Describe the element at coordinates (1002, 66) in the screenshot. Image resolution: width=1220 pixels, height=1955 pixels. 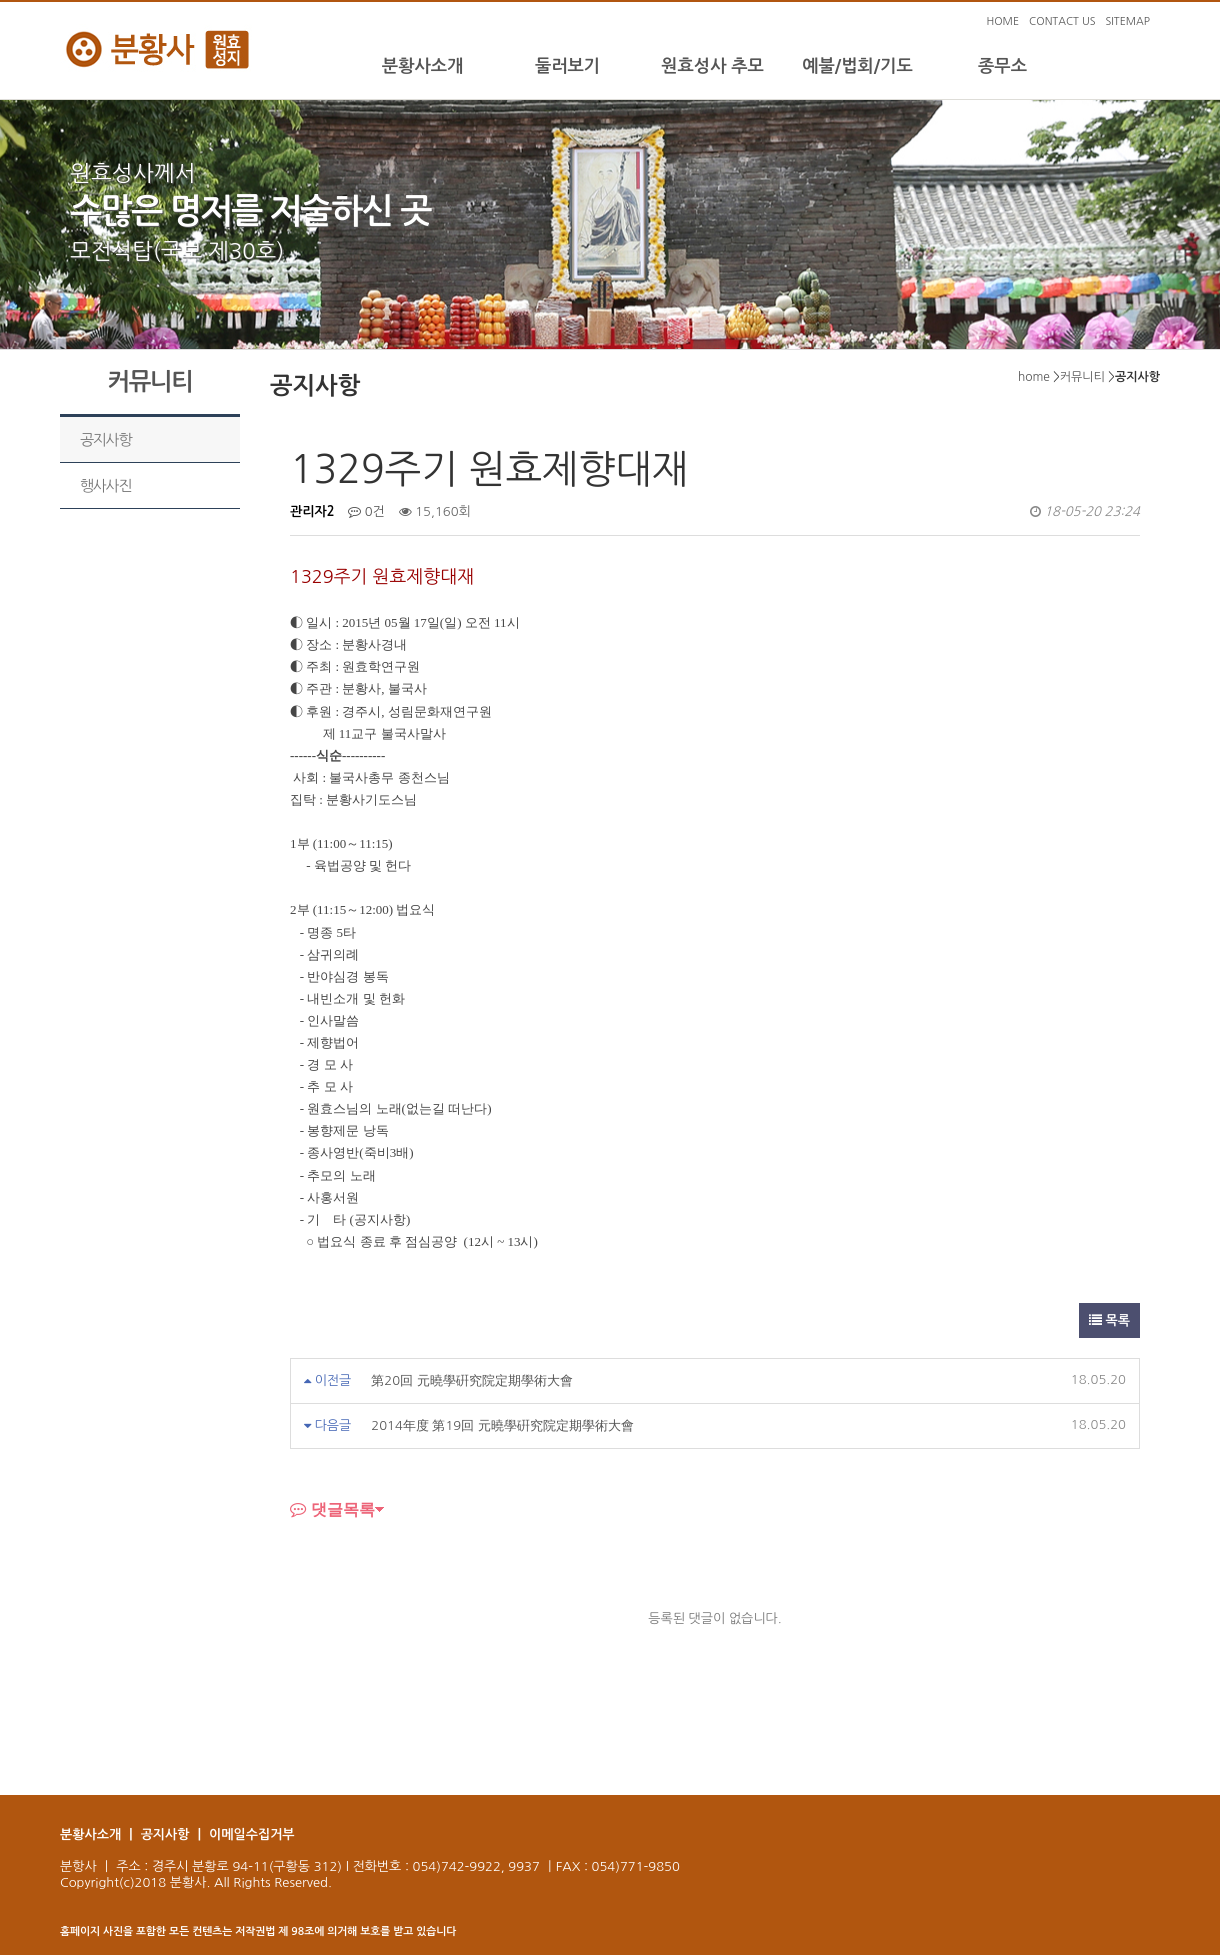
I see `종무소` at that location.